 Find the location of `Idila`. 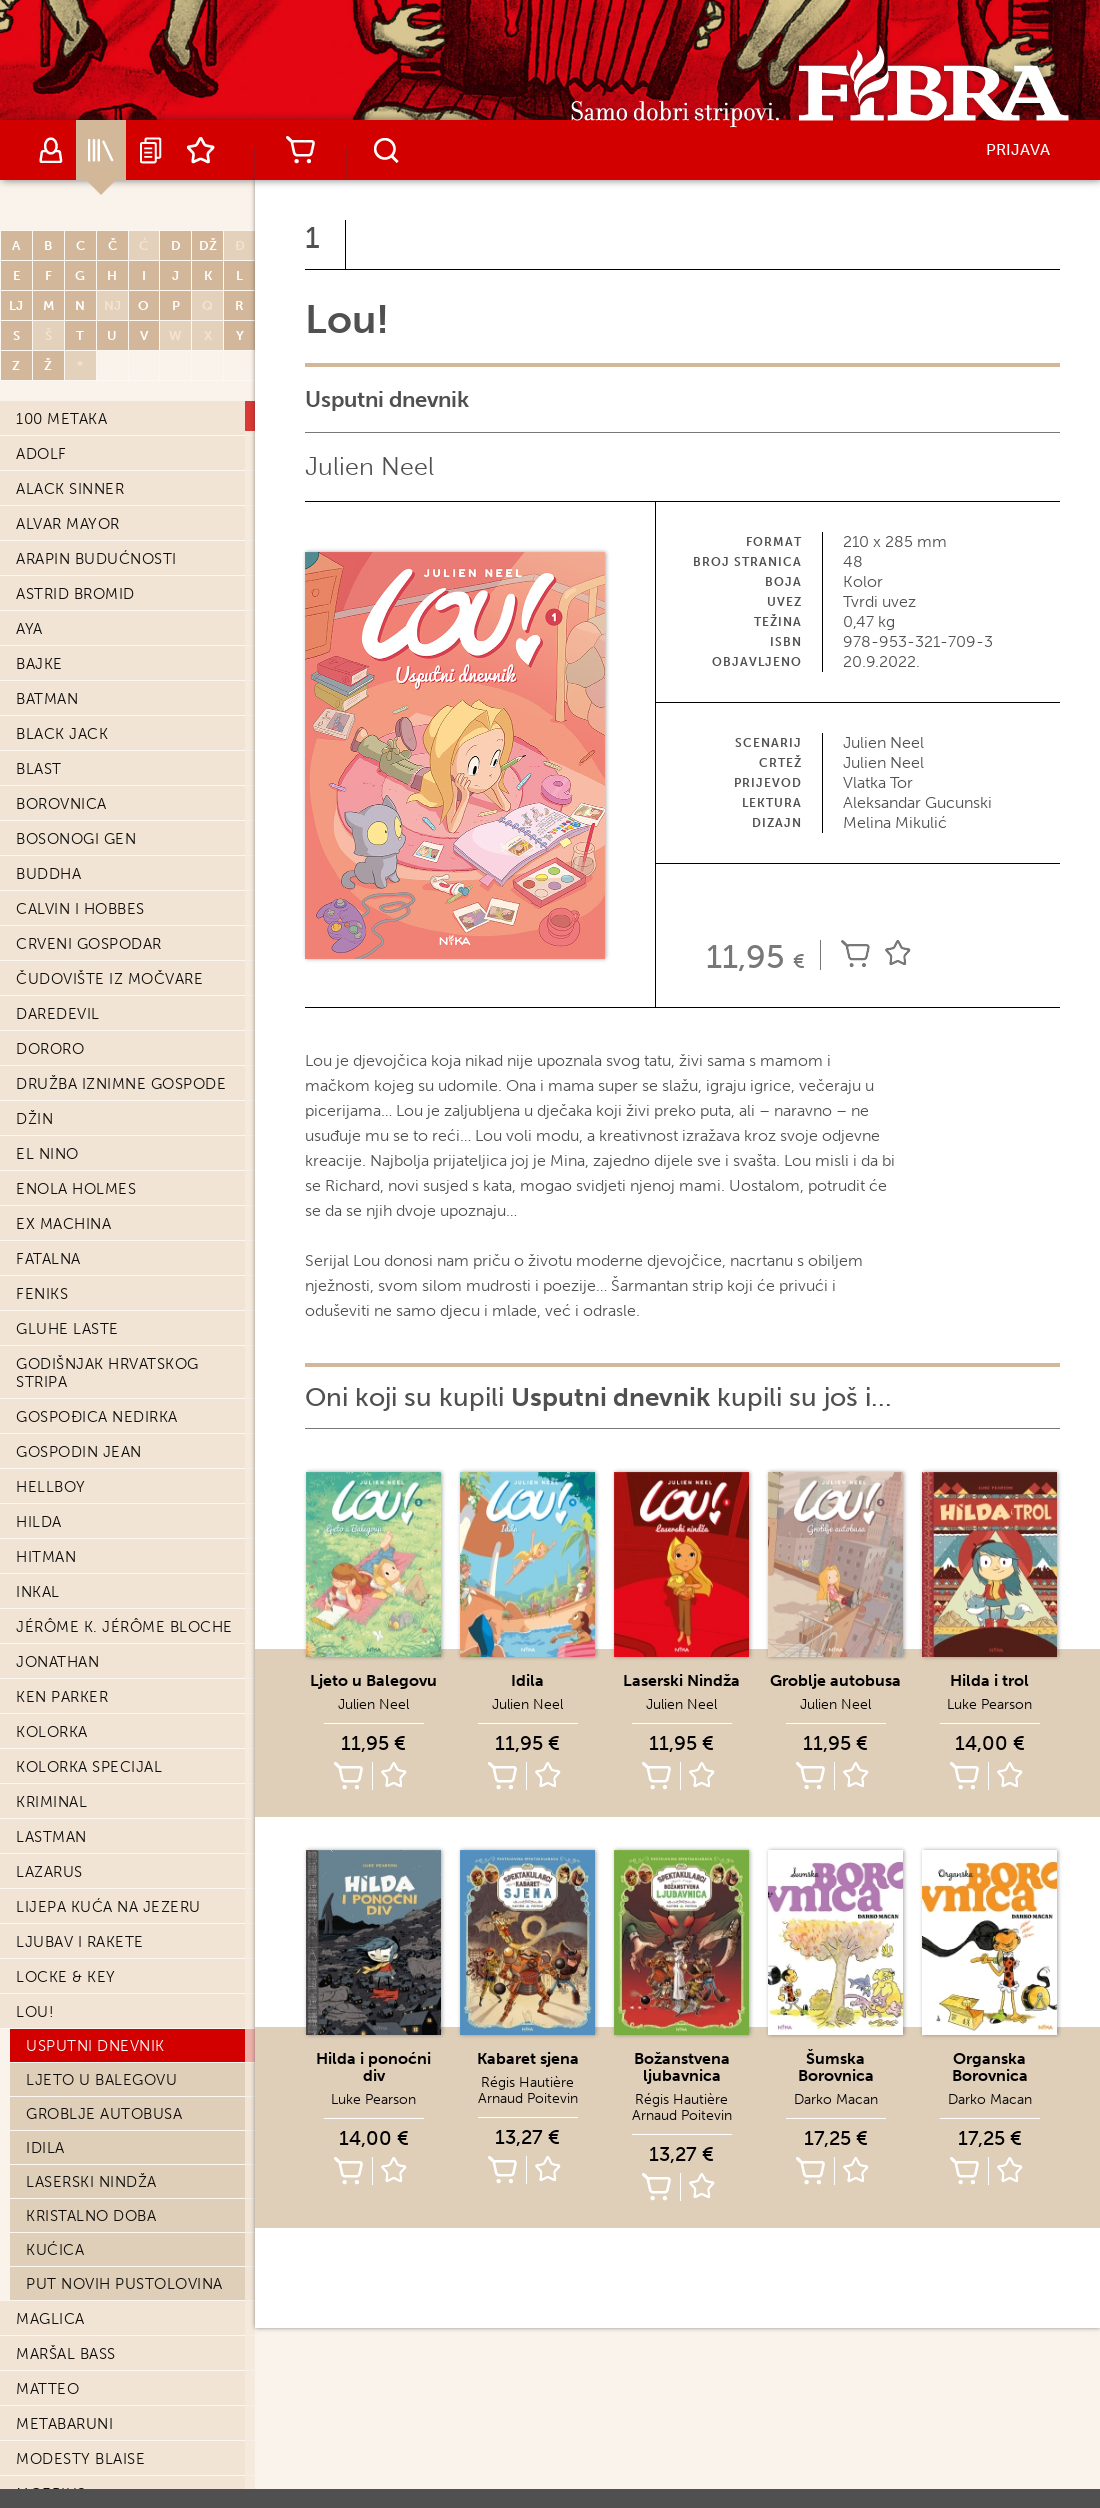

Idila is located at coordinates (45, 1658).